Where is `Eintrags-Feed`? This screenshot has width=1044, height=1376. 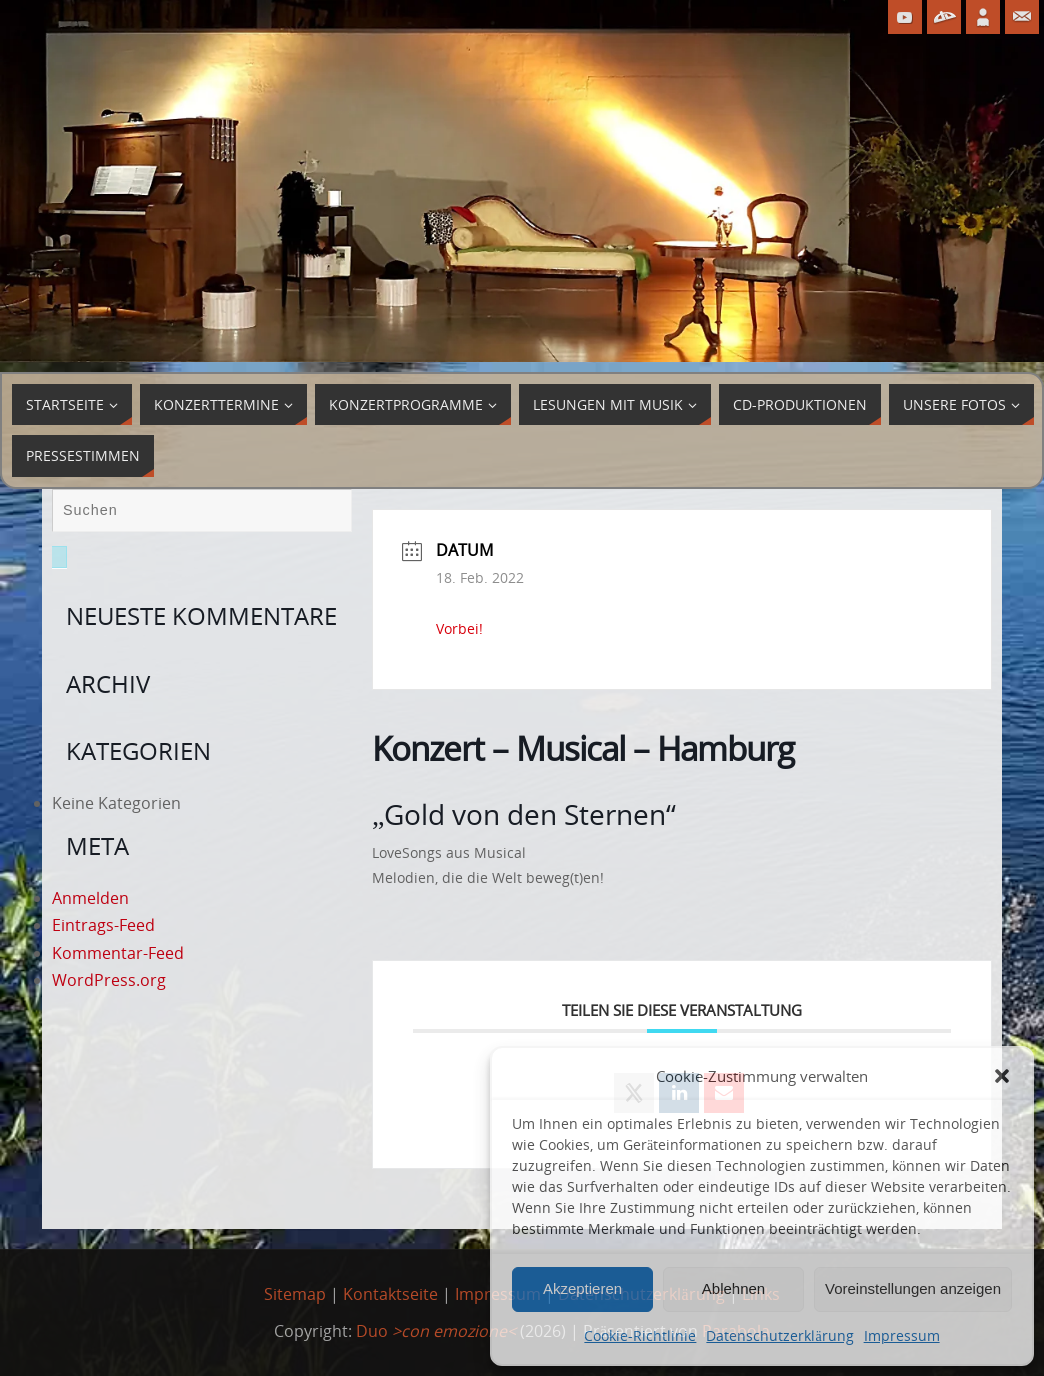
Eintrags-Feed is located at coordinates (103, 925).